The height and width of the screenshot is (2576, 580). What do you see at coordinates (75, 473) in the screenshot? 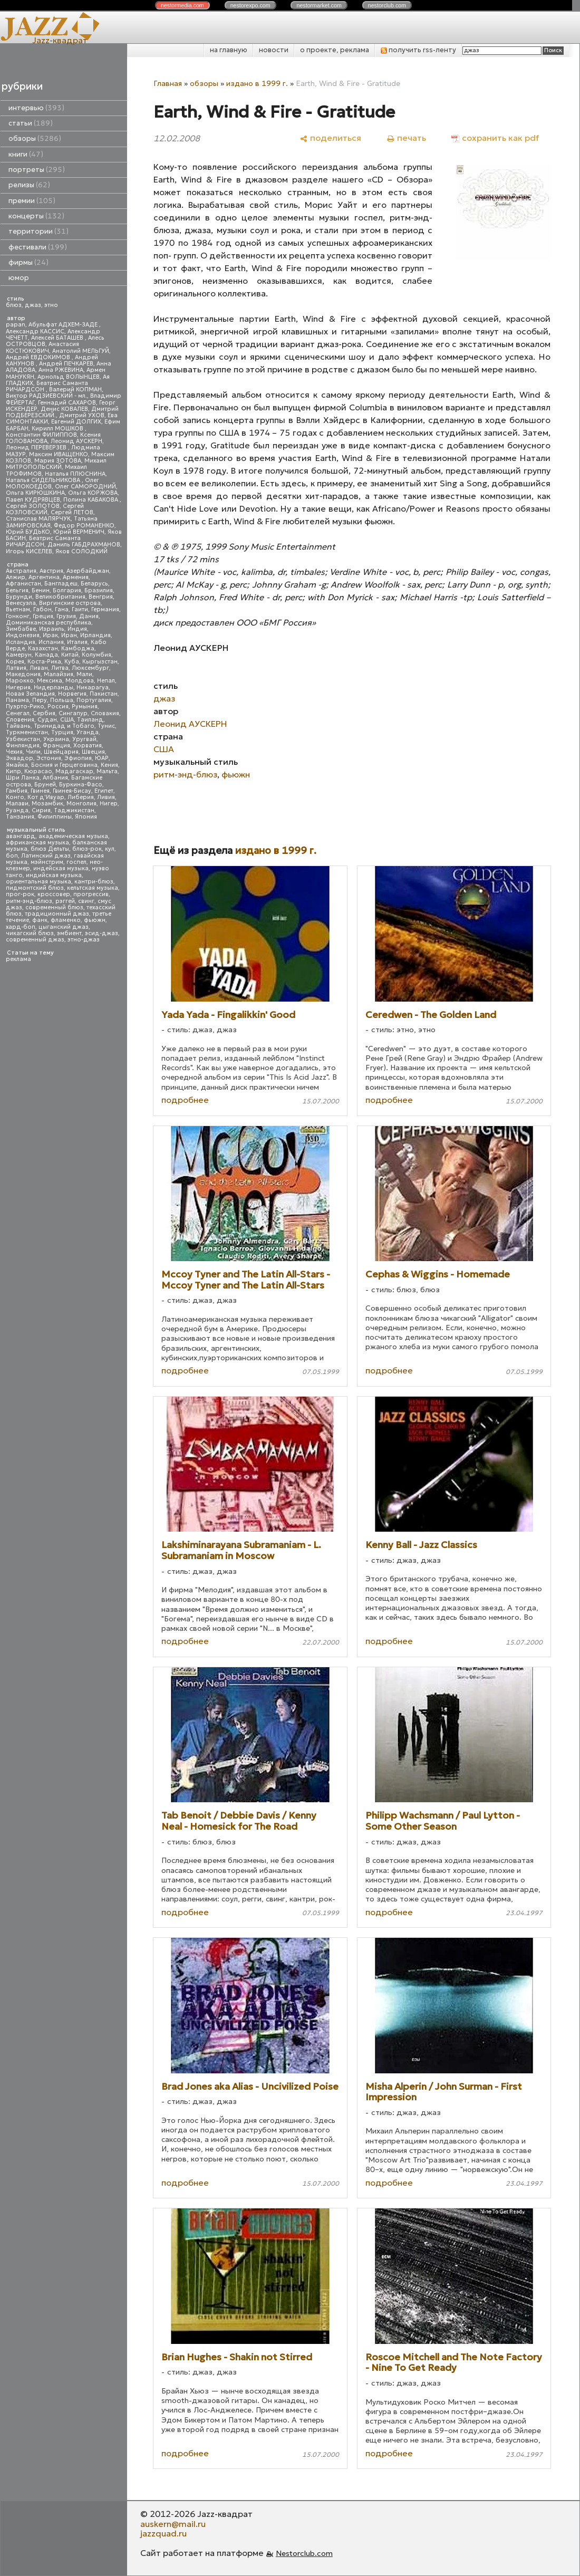
I see `Наталья ПЛЮСНИНА` at bounding box center [75, 473].